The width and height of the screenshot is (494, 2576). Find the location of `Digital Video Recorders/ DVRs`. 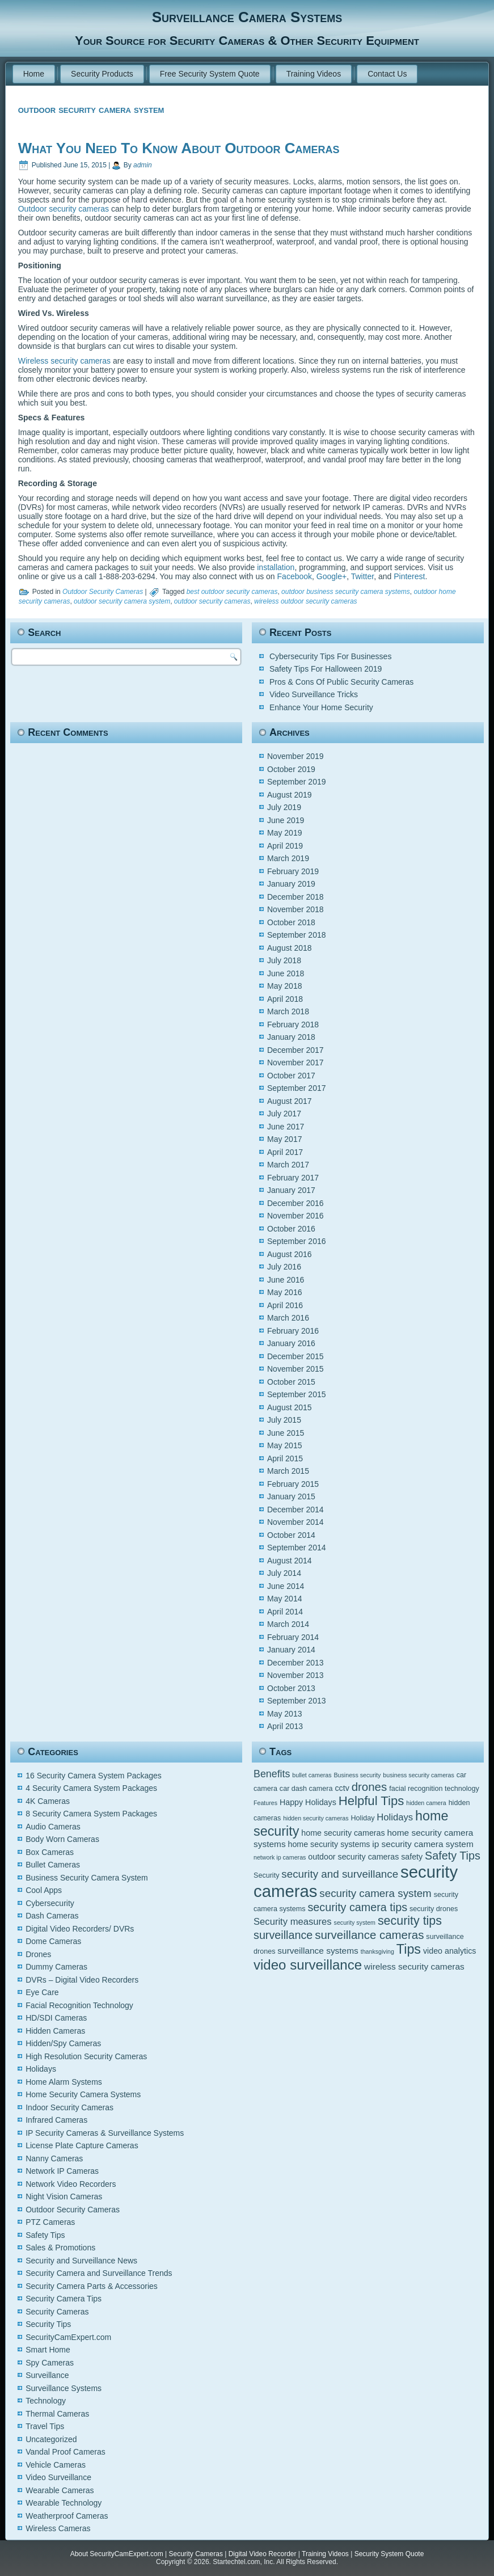

Digital Video Recorders/ DVRs is located at coordinates (80, 1928).